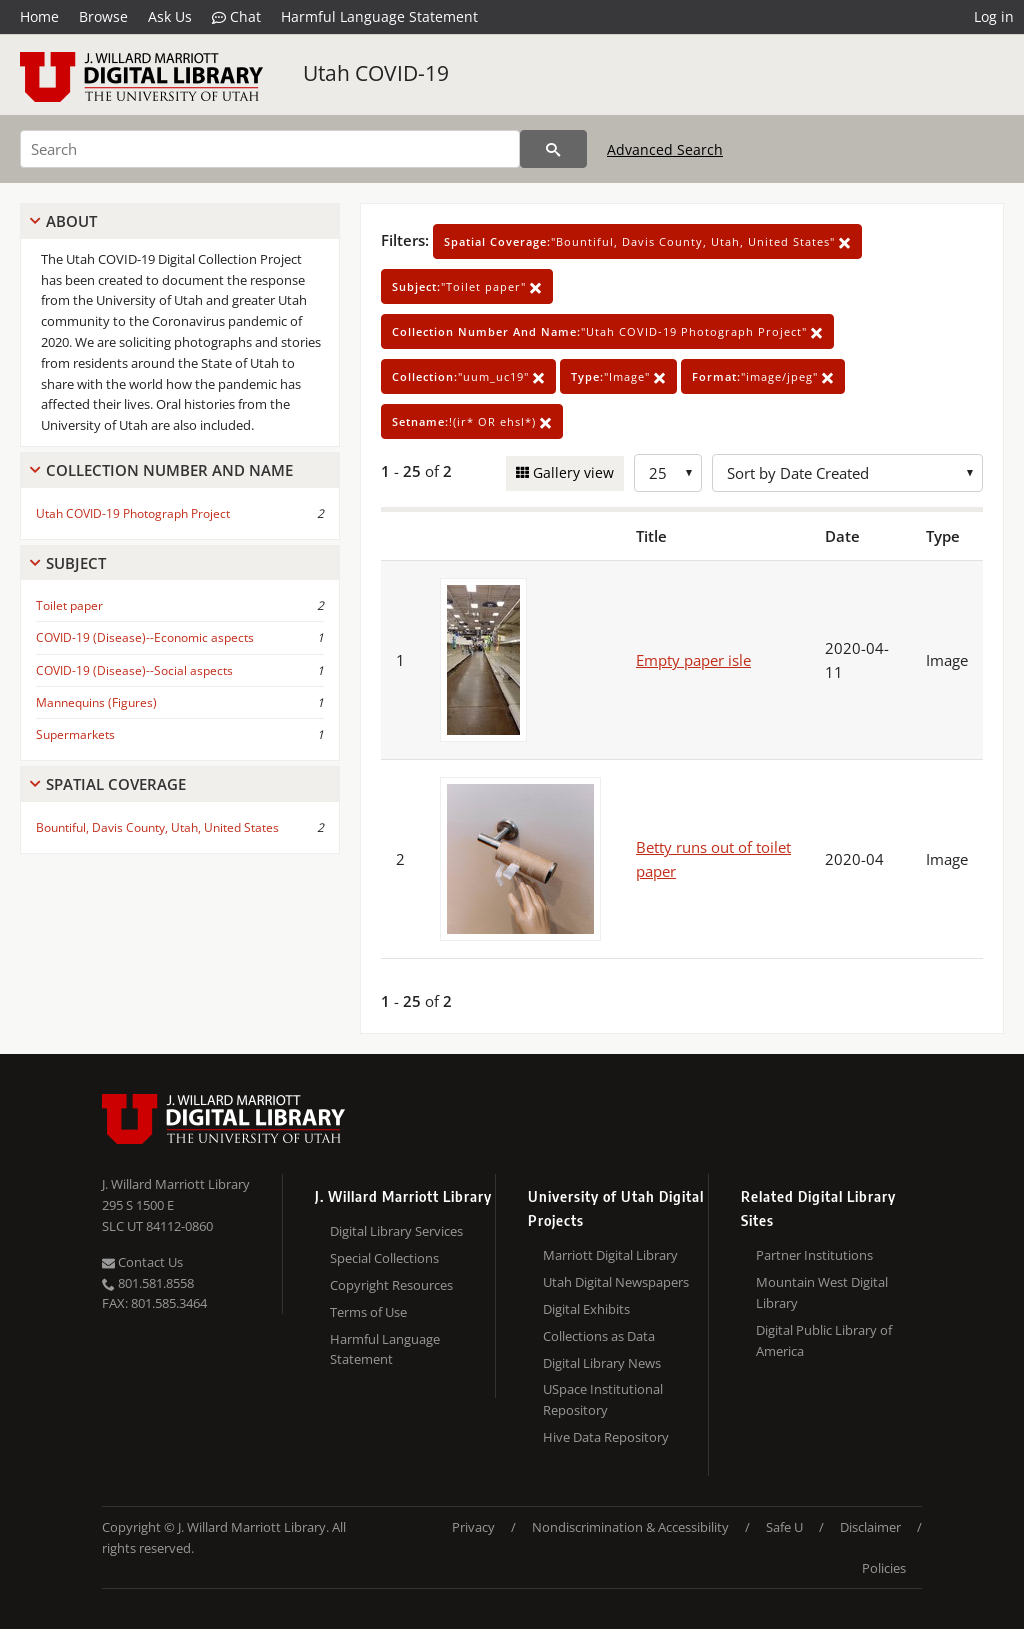 The image size is (1024, 1629). What do you see at coordinates (602, 1363) in the screenshot?
I see `Digital Library News` at bounding box center [602, 1363].